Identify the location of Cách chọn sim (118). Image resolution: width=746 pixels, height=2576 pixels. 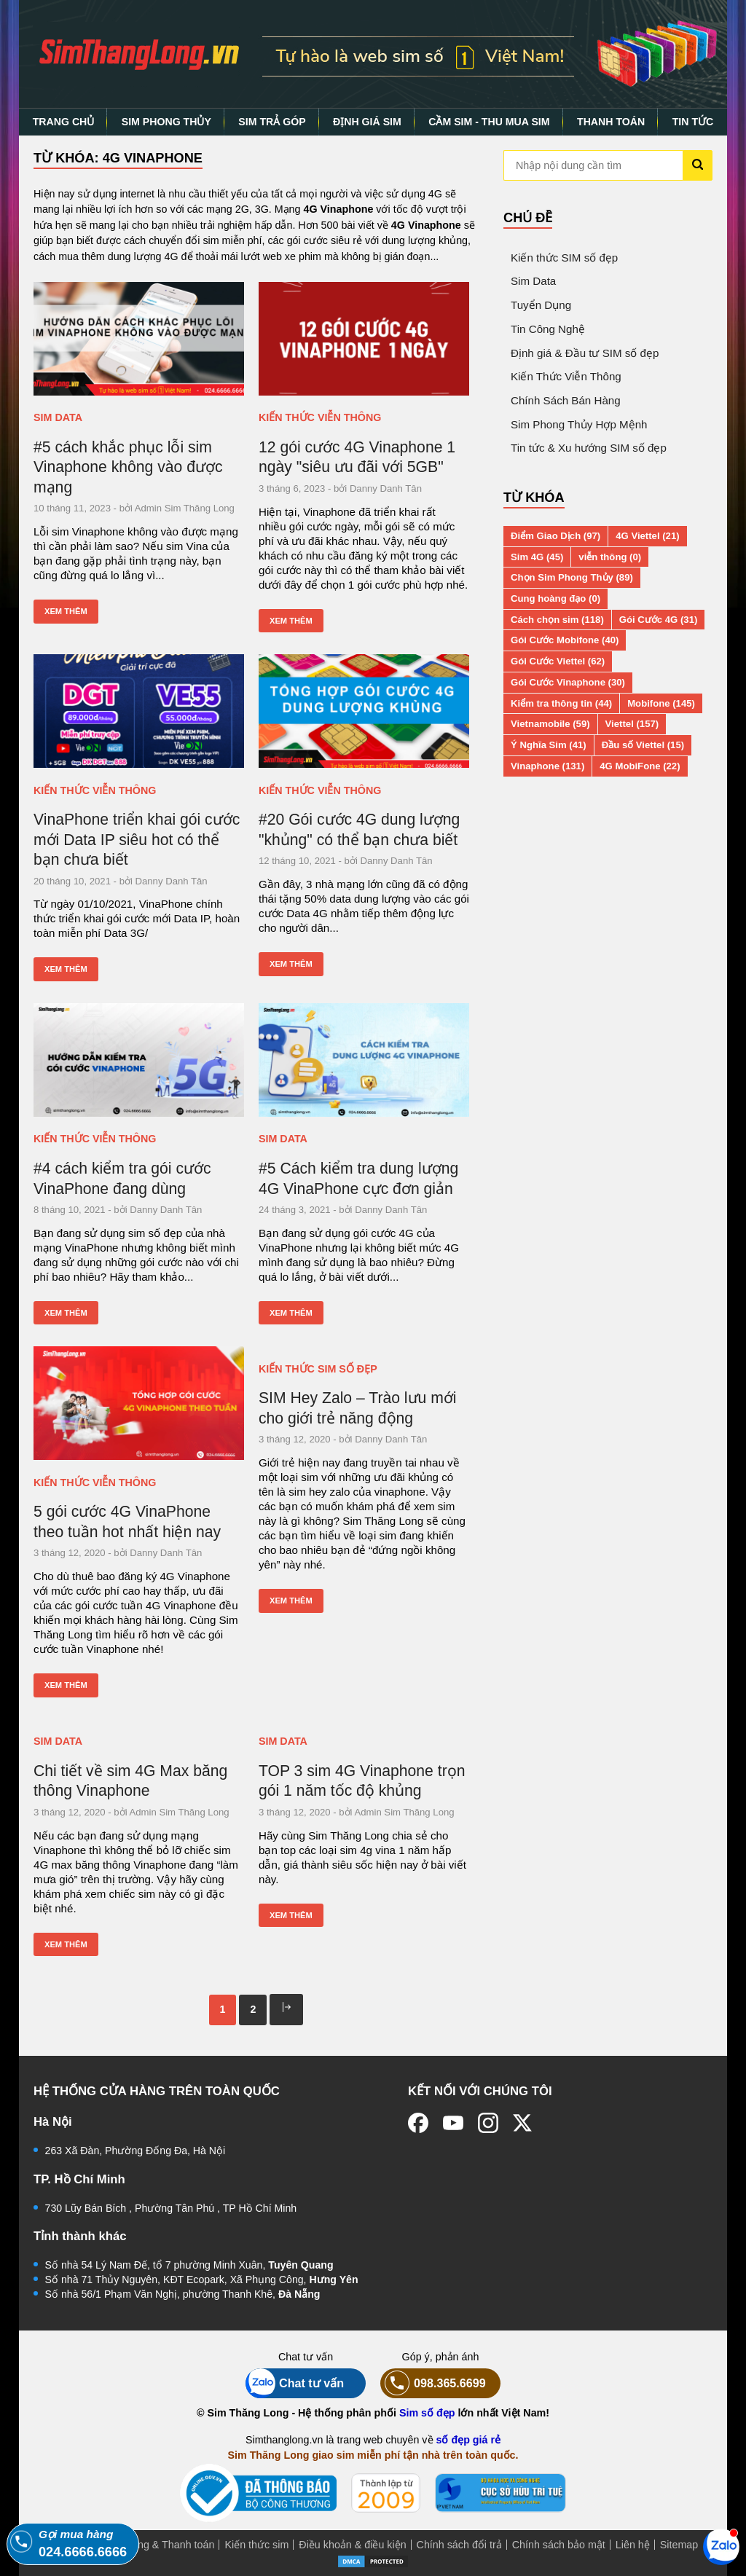
(557, 619).